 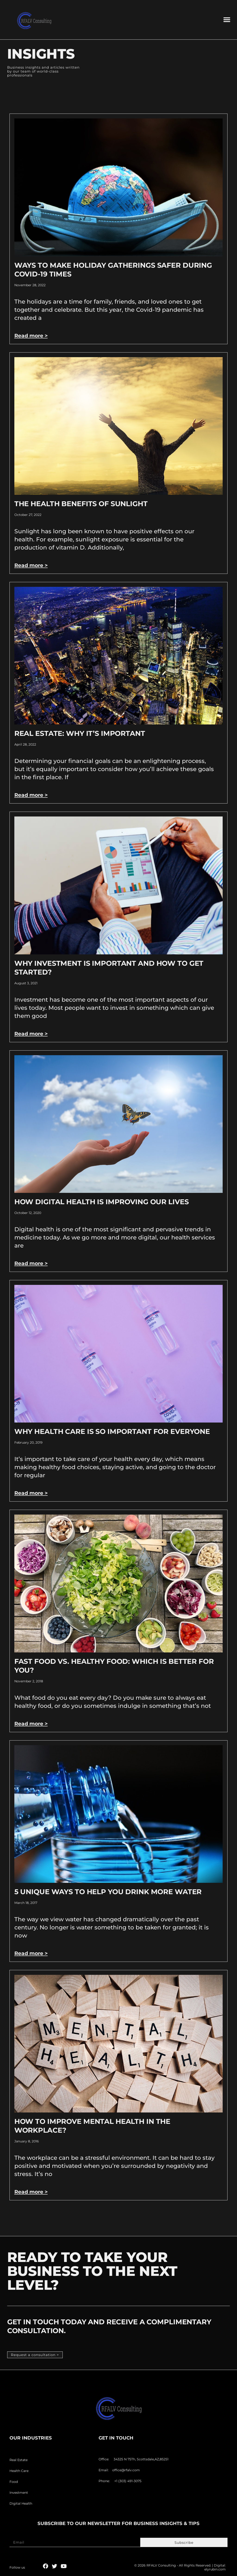 I want to click on Read more > [Read more about 5 Unique Ways To Help You Drink More Water], so click(x=31, y=1953).